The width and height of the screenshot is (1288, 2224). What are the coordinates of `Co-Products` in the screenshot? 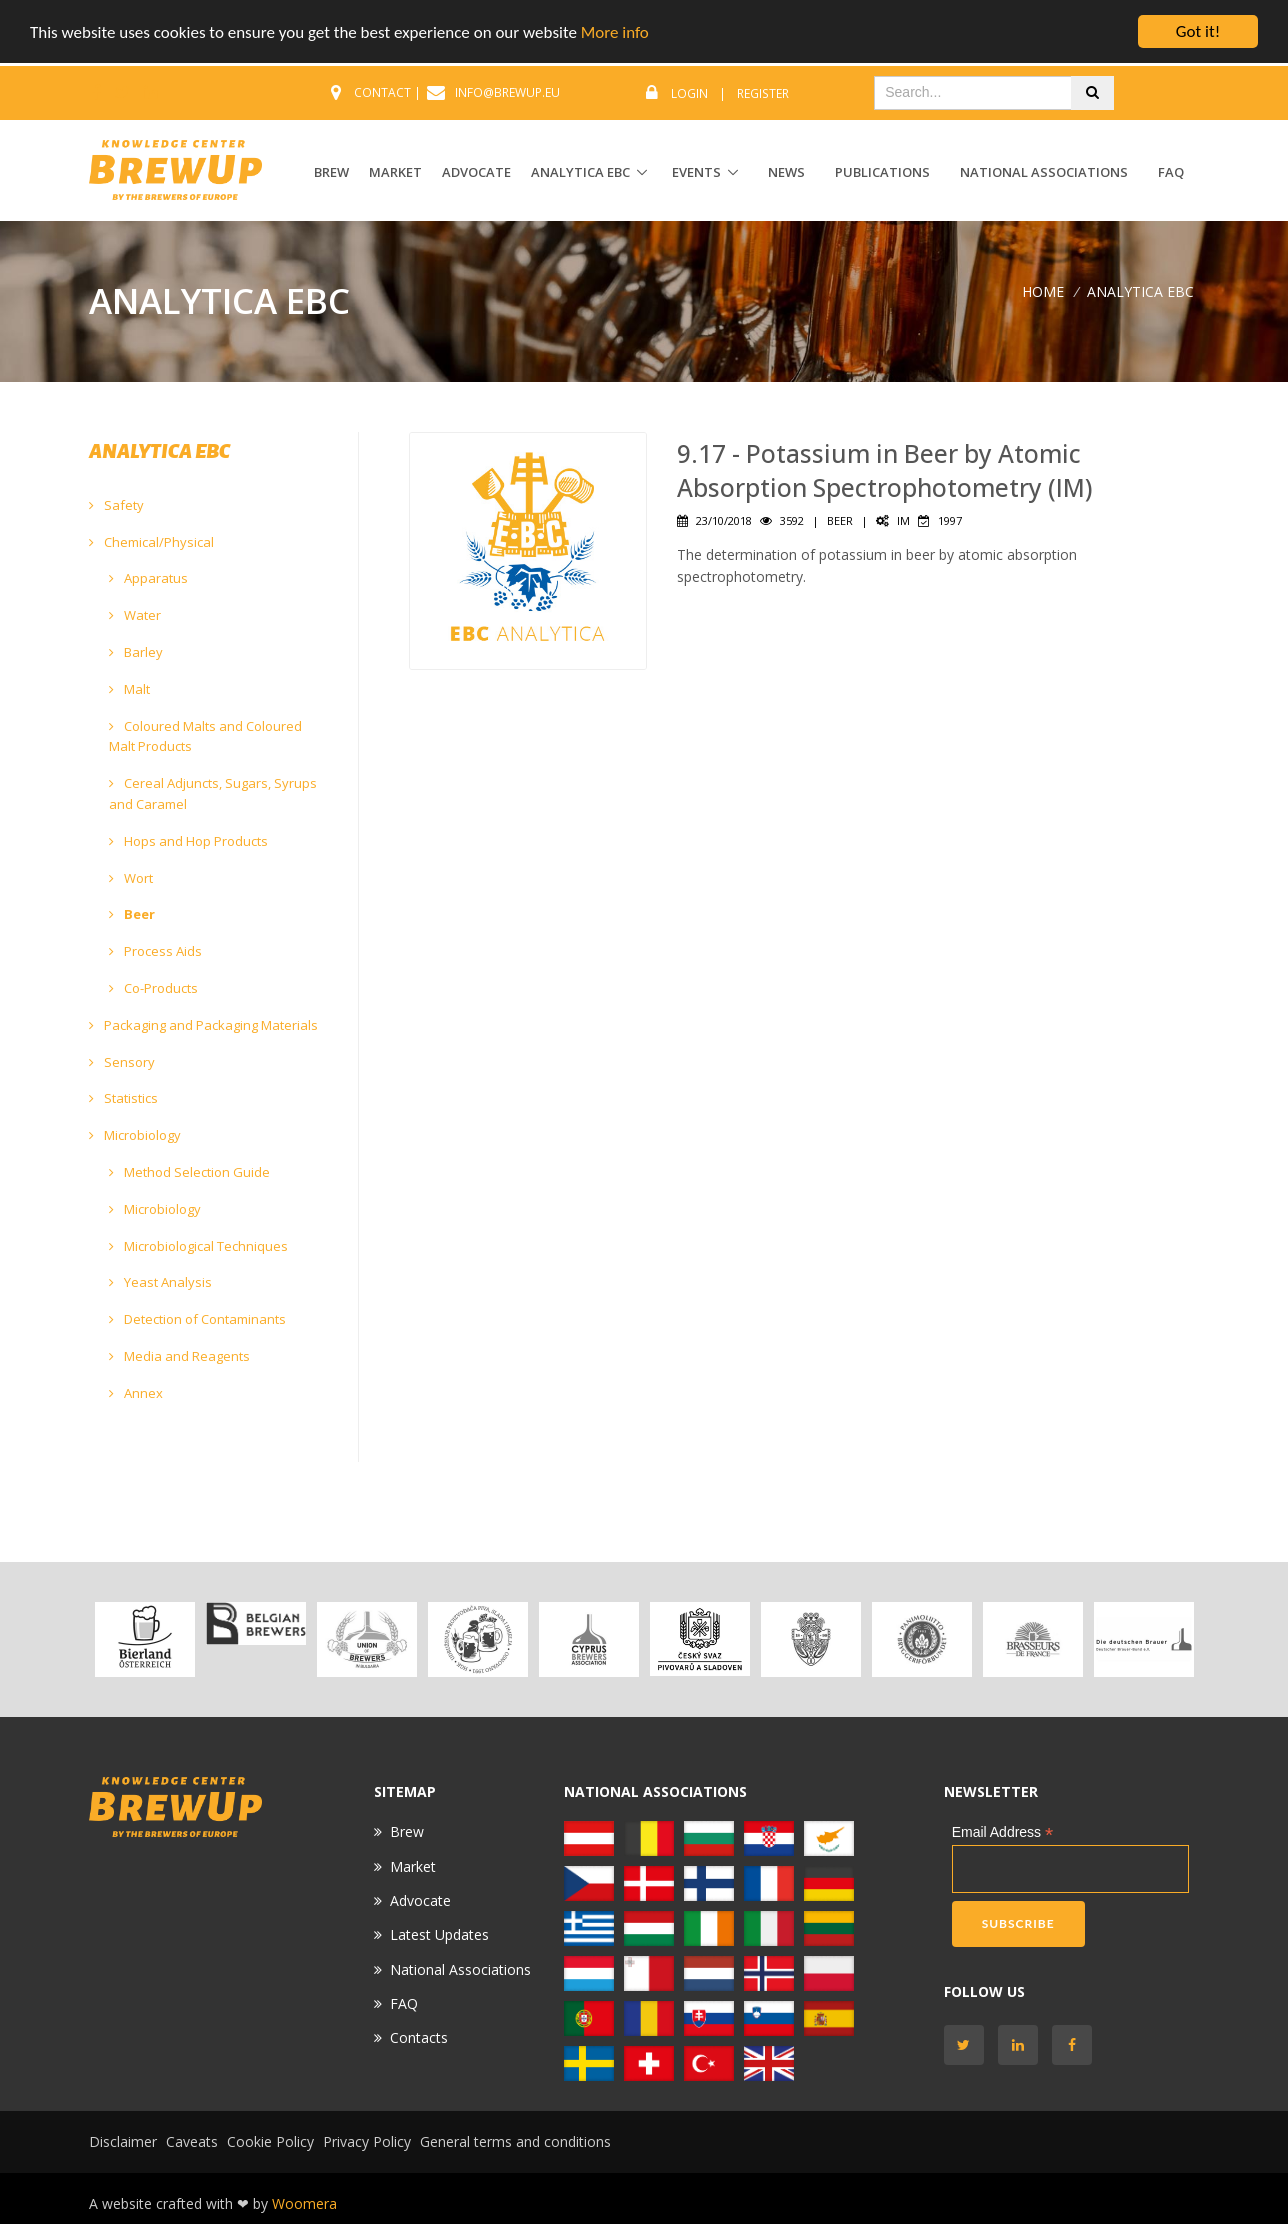 It's located at (153, 988).